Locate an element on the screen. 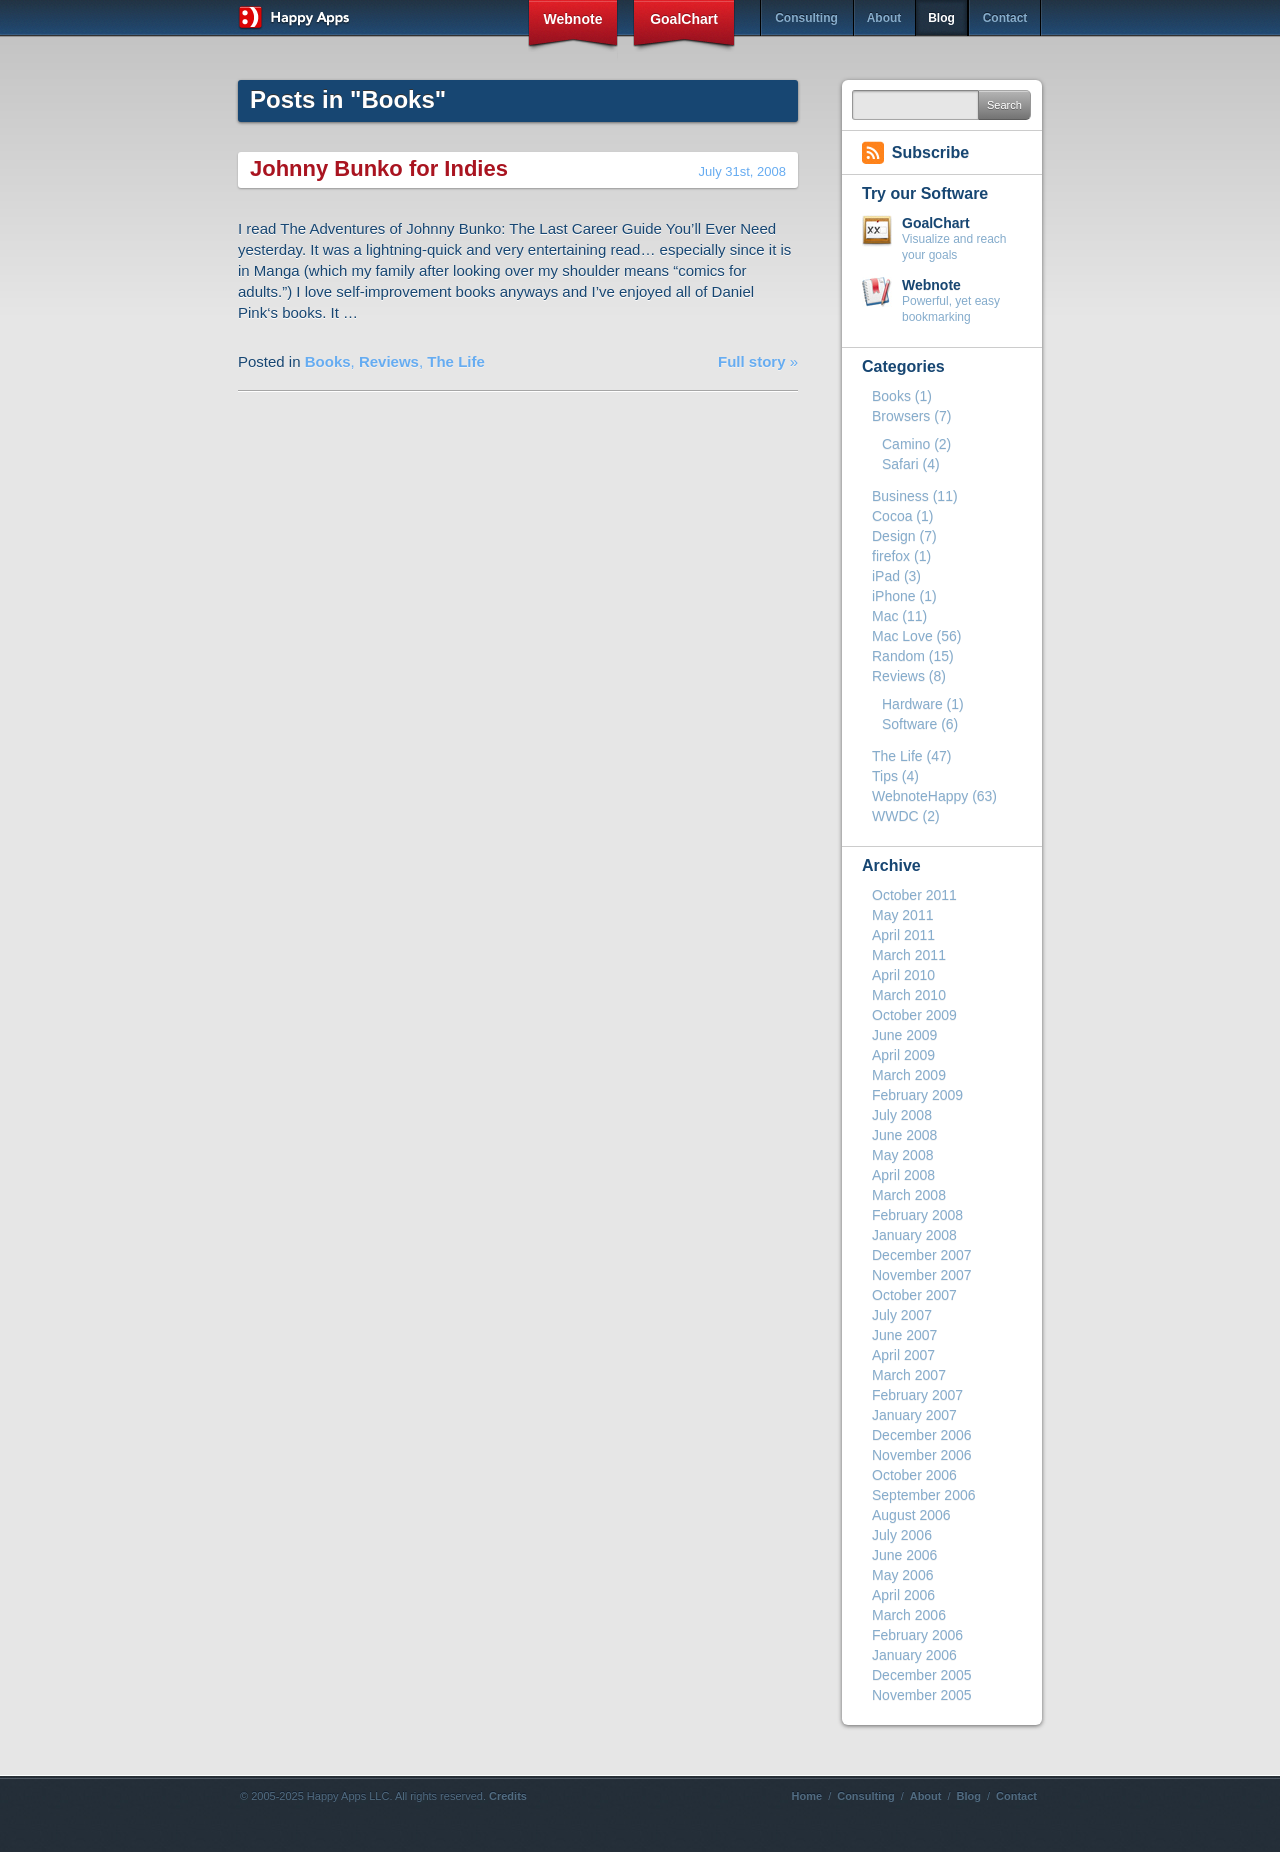  February 2007 is located at coordinates (917, 1395).